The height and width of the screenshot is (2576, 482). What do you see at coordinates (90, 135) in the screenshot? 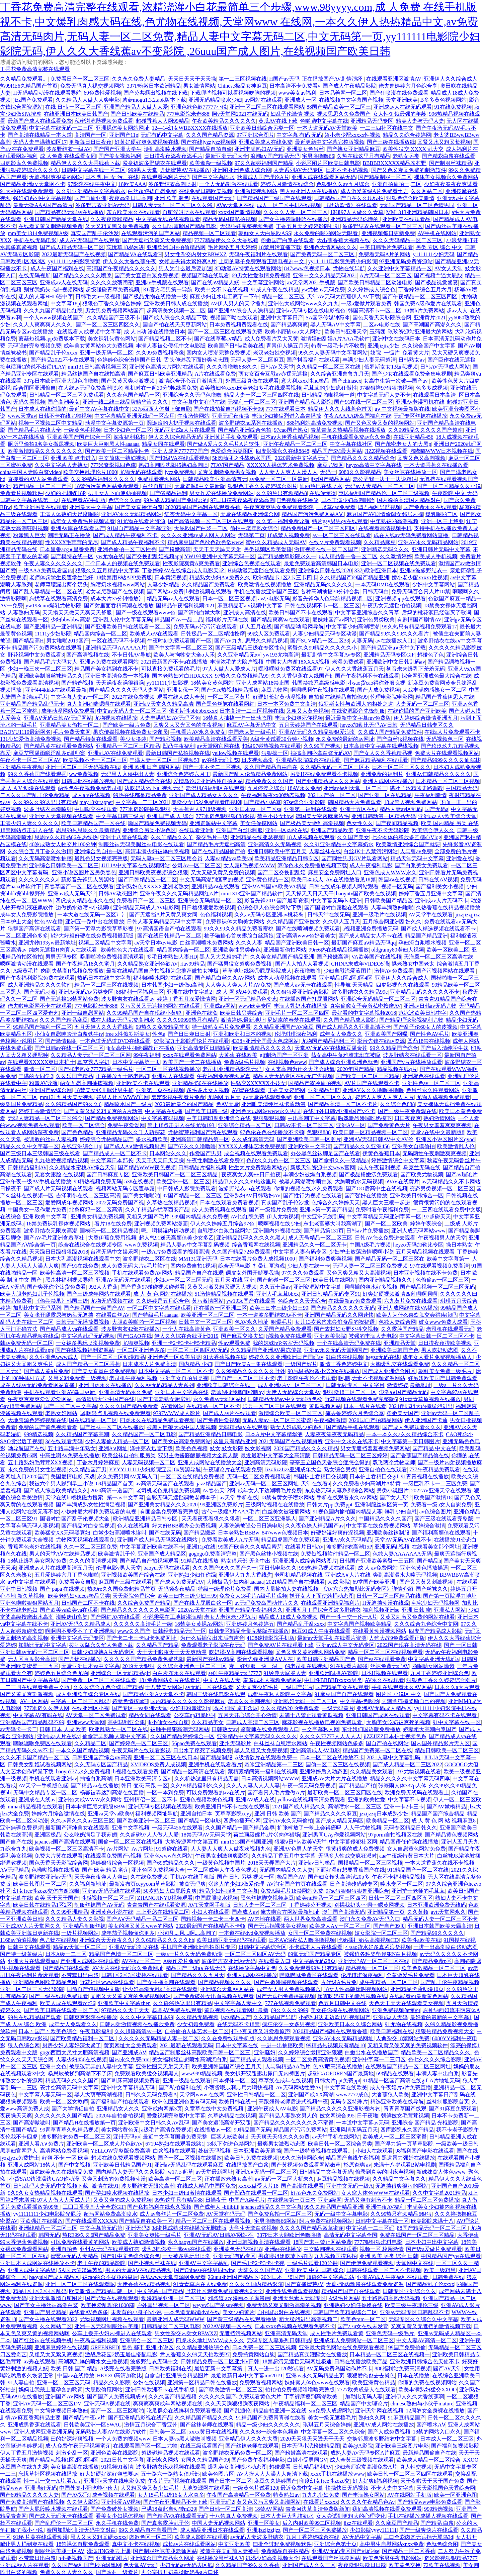
I see `高清国产一区` at bounding box center [90, 135].